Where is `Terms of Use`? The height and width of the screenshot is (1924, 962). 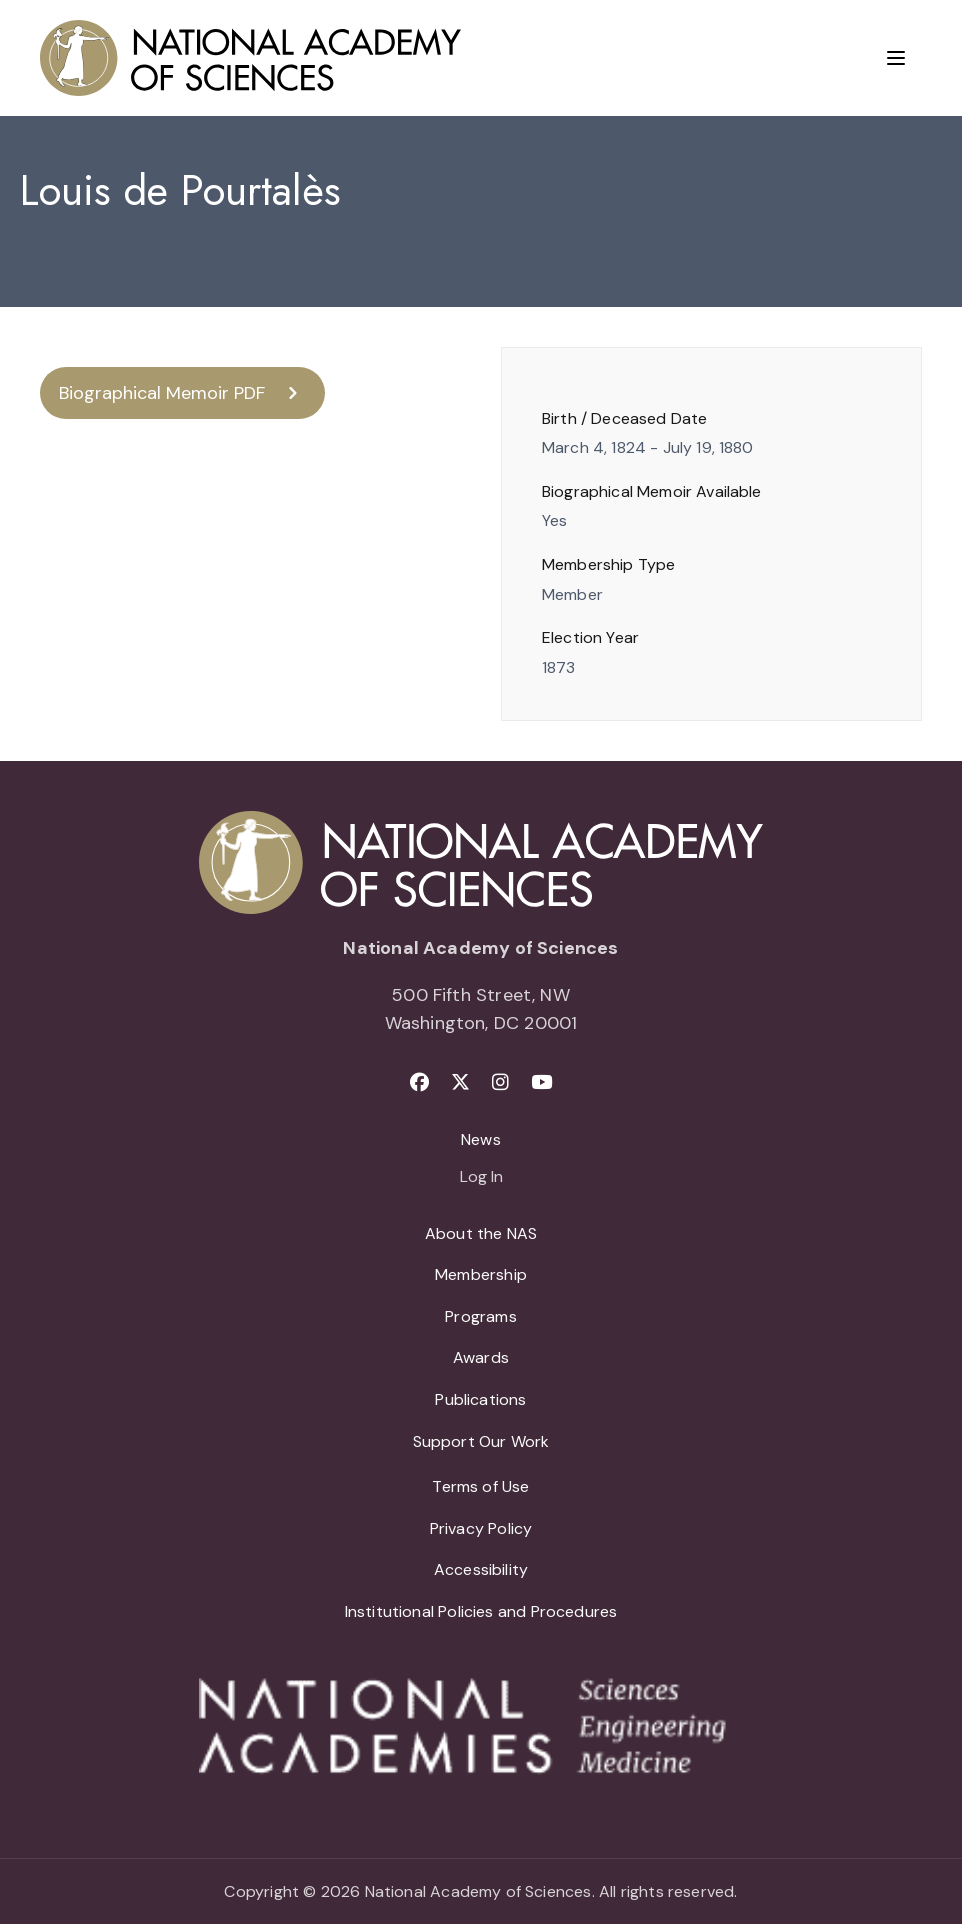 Terms of Use is located at coordinates (480, 1486).